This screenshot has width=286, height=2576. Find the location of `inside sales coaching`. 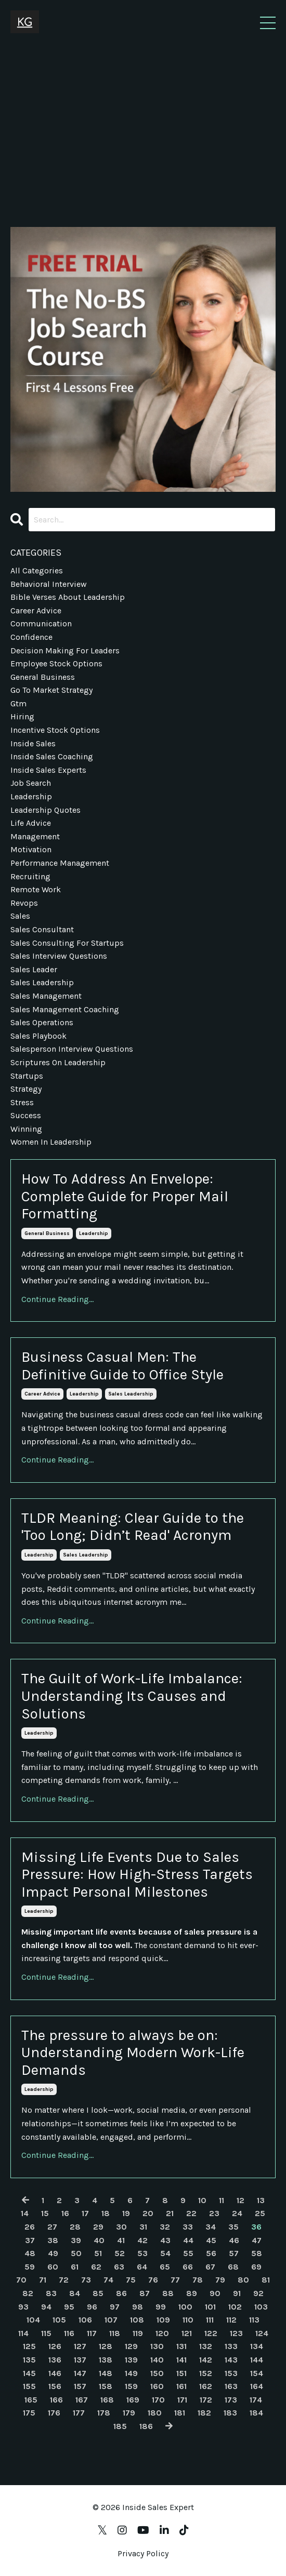

inside sales coaching is located at coordinates (51, 756).